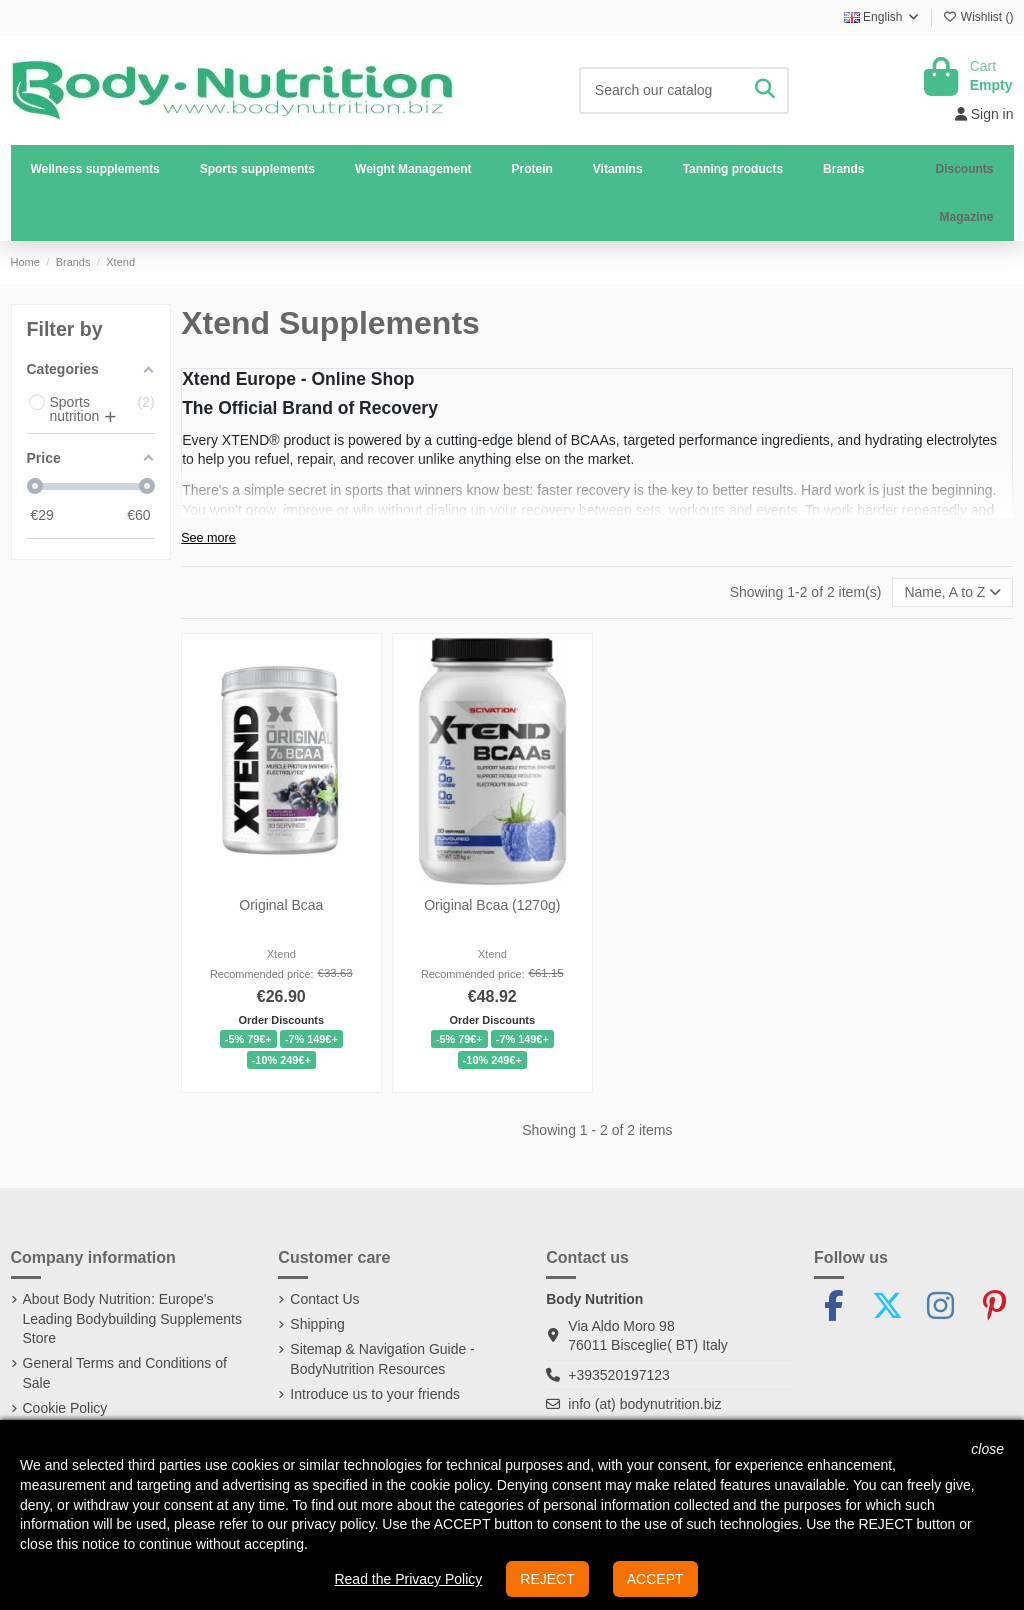  Describe the element at coordinates (882, 17) in the screenshot. I see `English` at that location.